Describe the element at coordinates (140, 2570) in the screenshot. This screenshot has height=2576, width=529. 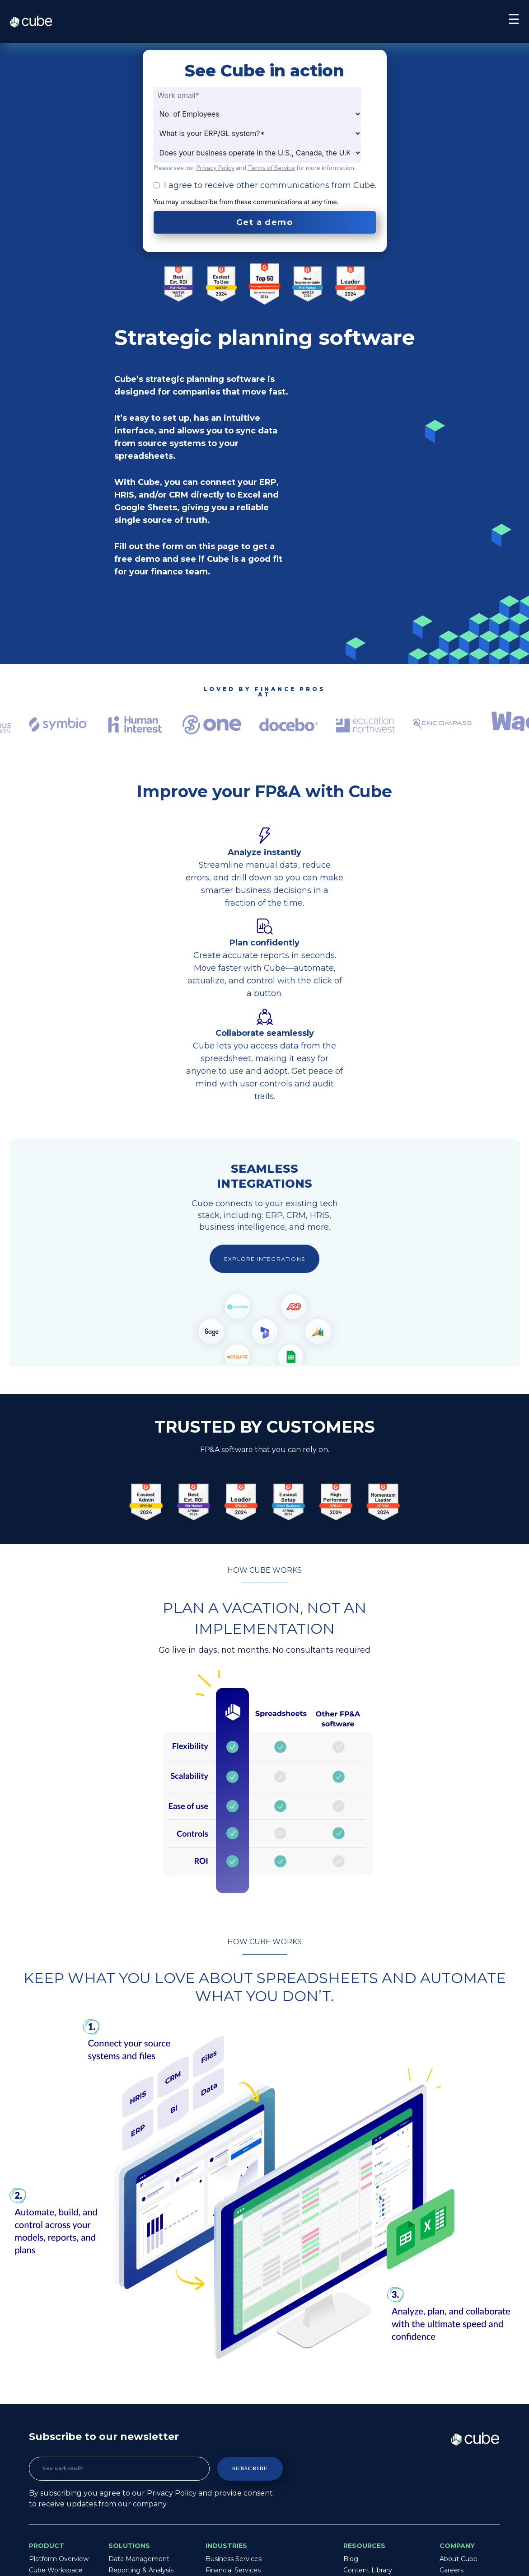
I see `Reporting & Analysis` at that location.